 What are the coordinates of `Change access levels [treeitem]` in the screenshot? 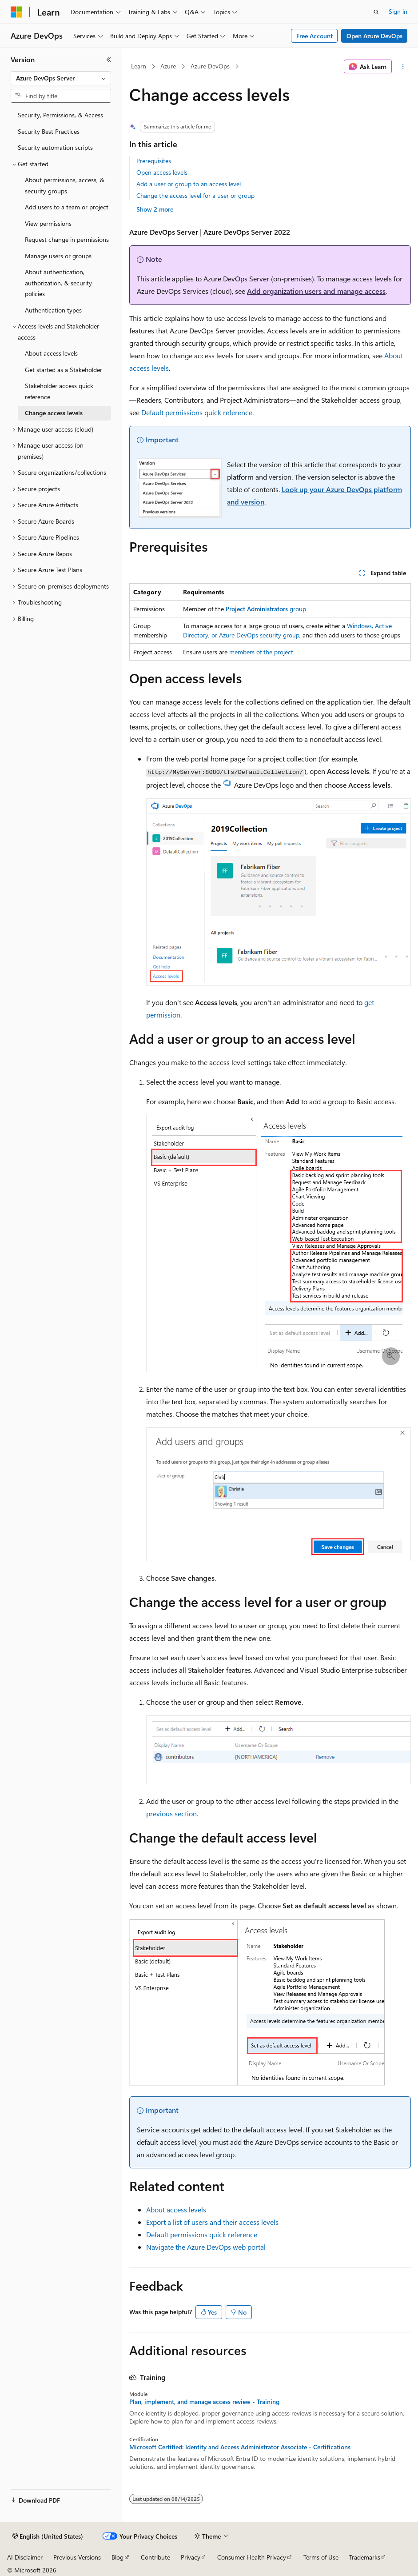 It's located at (54, 413).